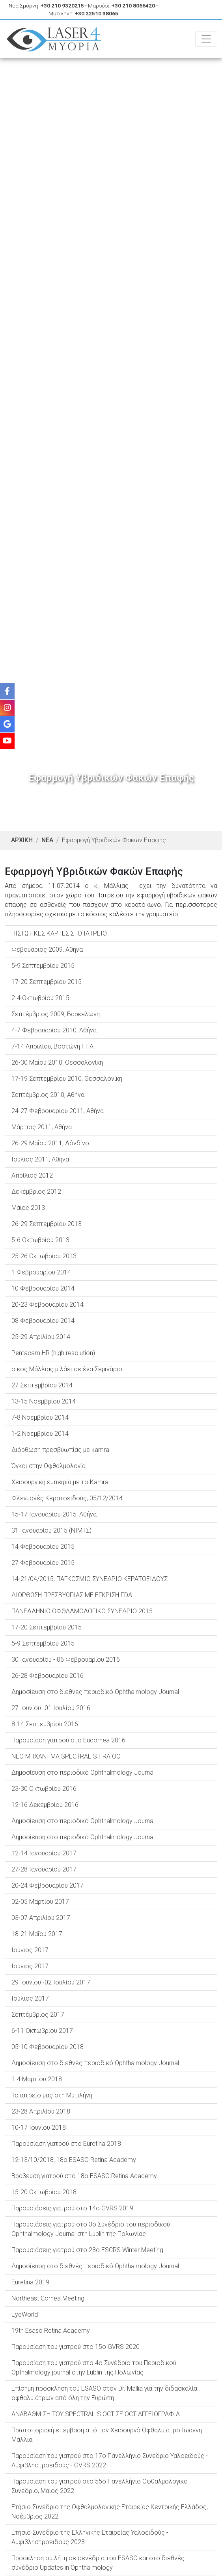  I want to click on 6-11 Οκτωβρίου 2017, so click(42, 2030).